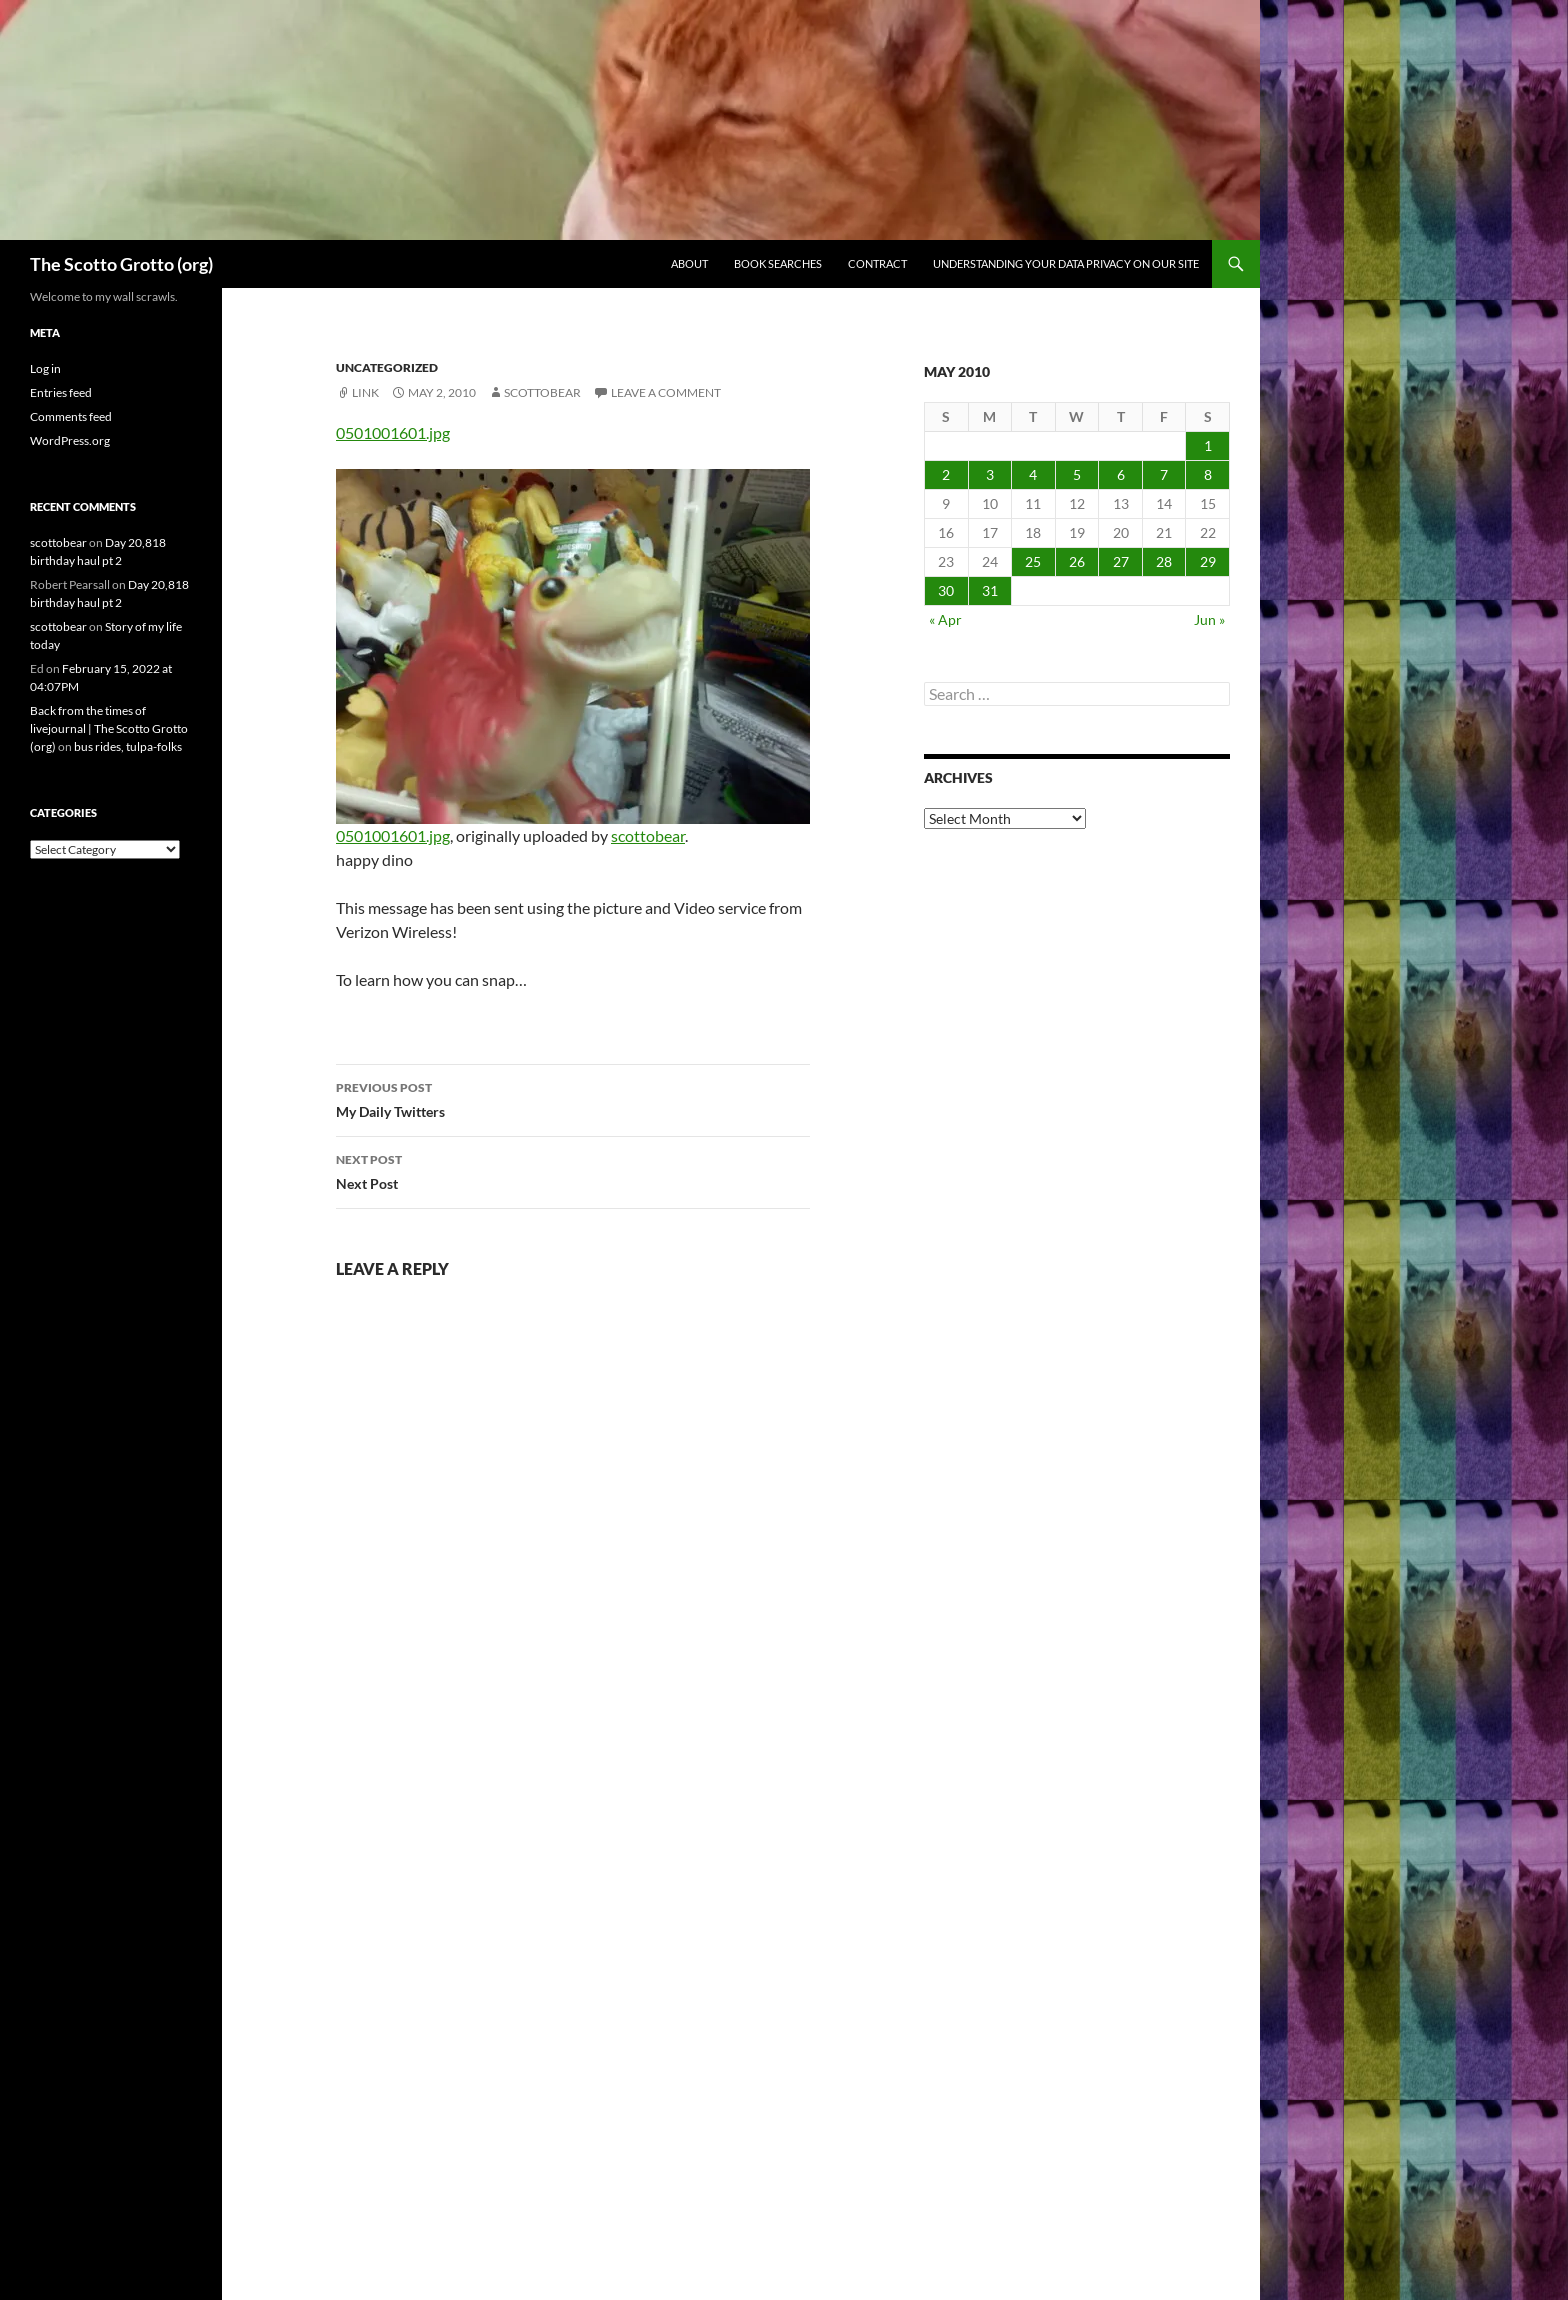 The width and height of the screenshot is (1568, 2300). Describe the element at coordinates (1077, 474) in the screenshot. I see `5 [Posts published on May 5, 2010]` at that location.